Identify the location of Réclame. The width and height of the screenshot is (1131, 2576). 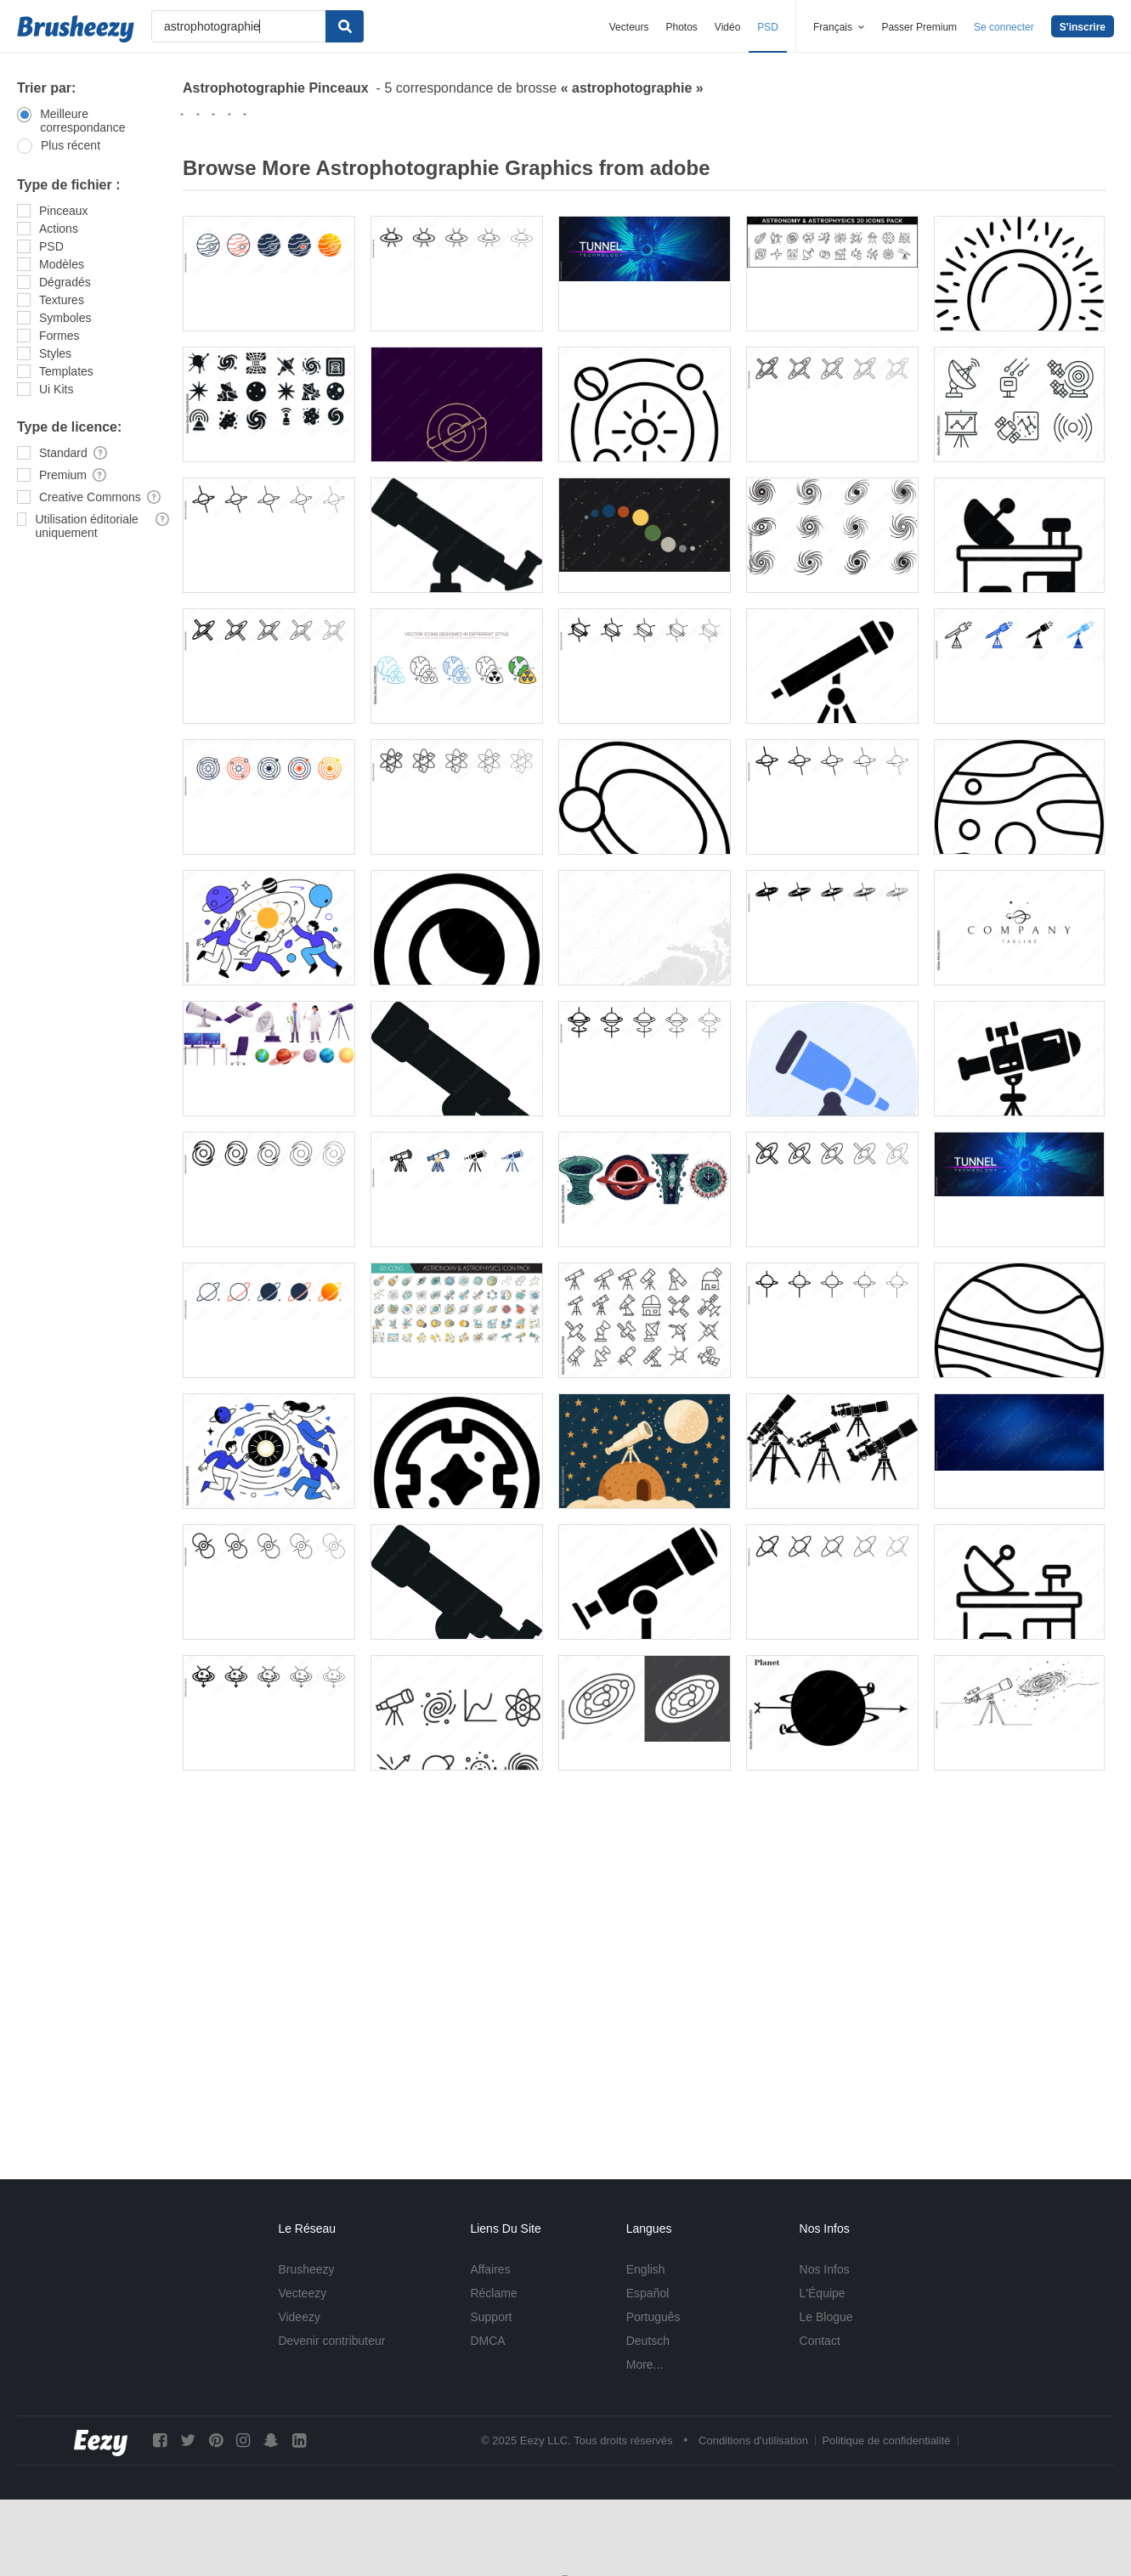
(493, 2293).